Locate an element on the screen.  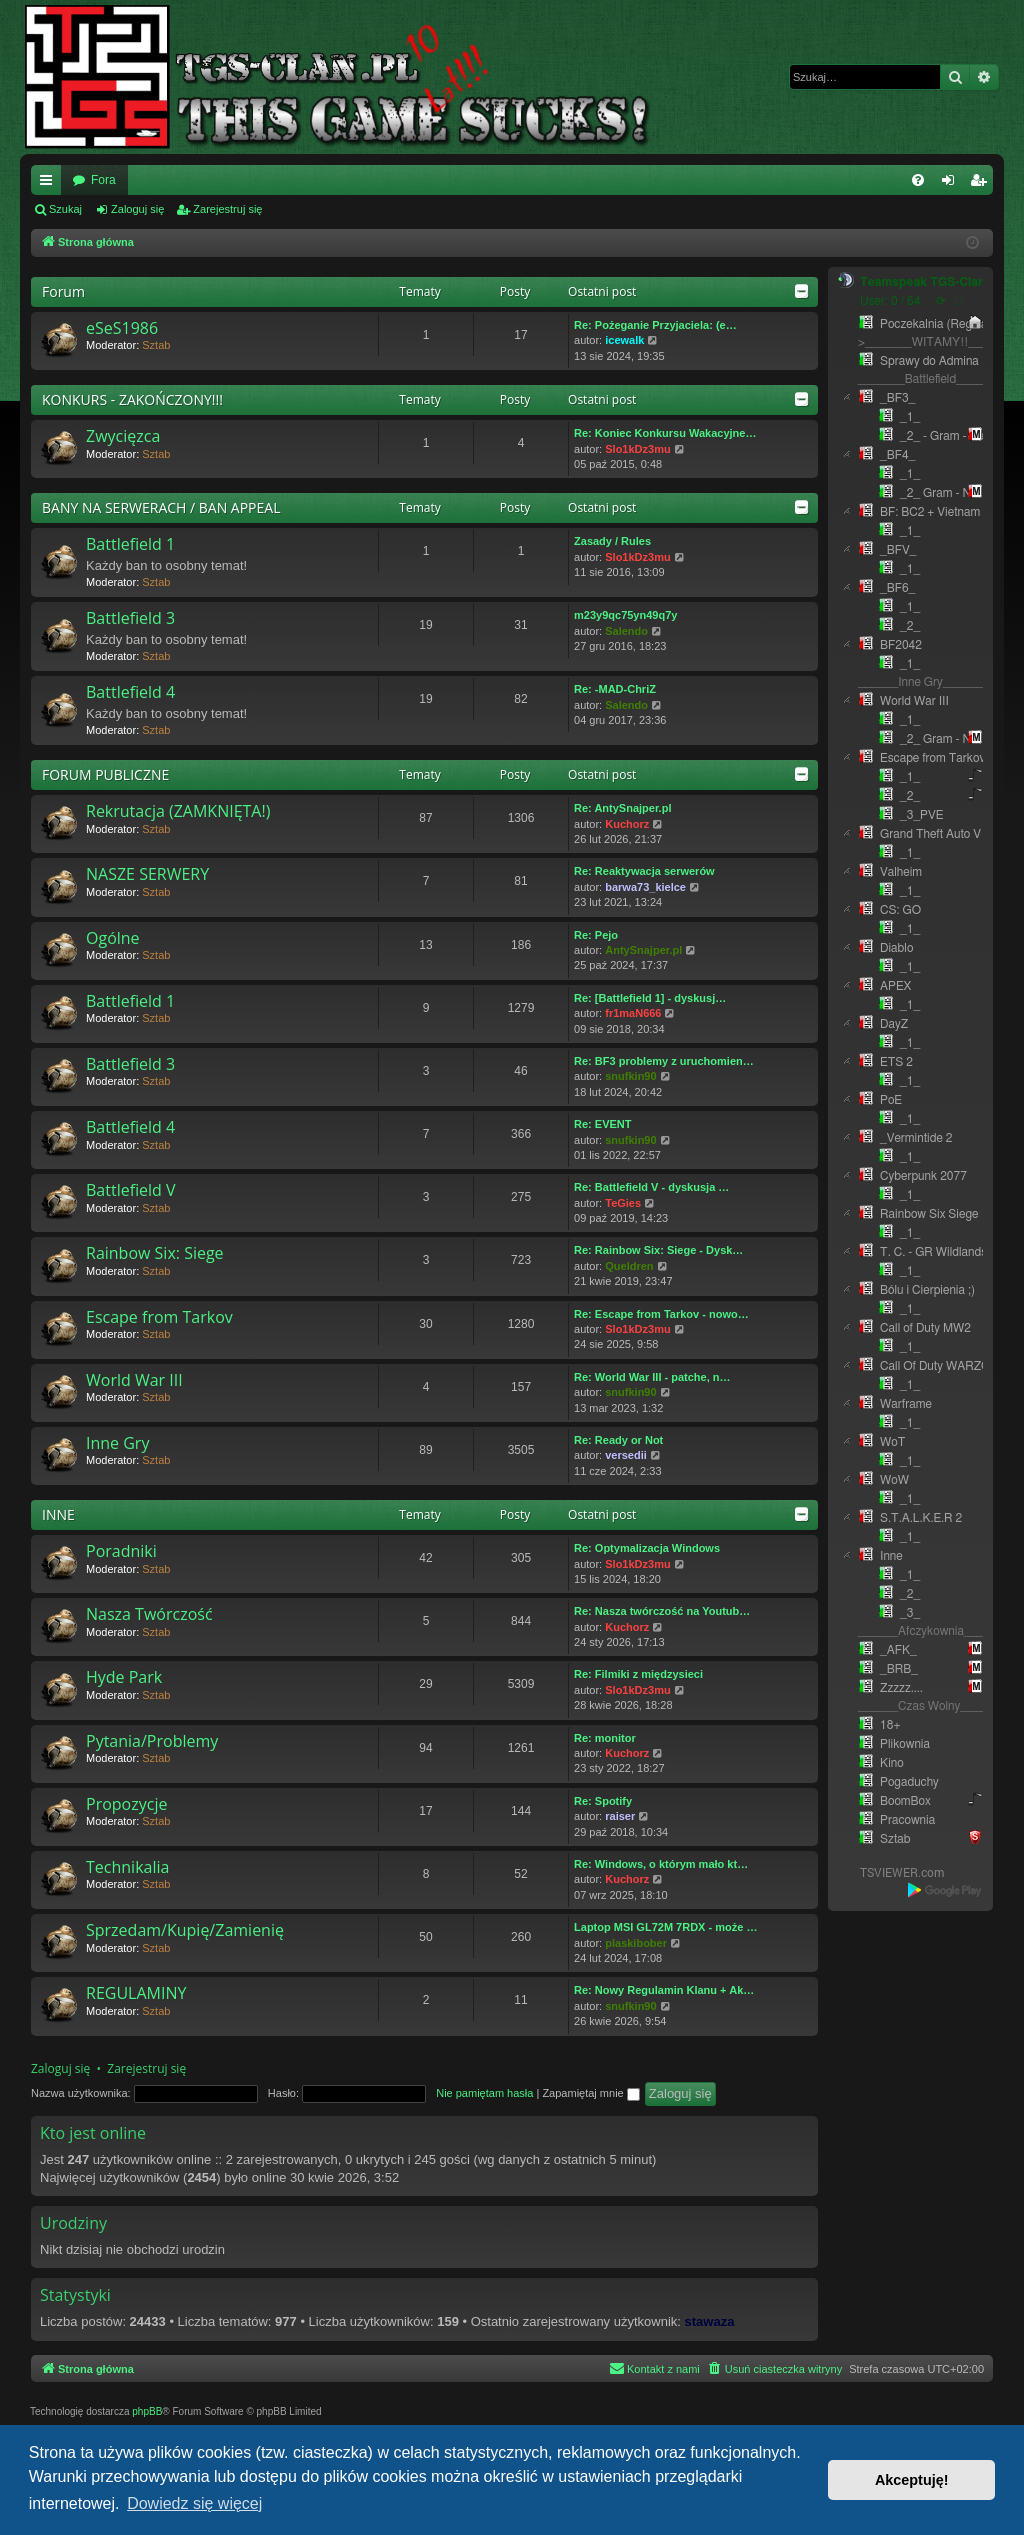
Re: Reaktywacja serwerów is located at coordinates (644, 871).